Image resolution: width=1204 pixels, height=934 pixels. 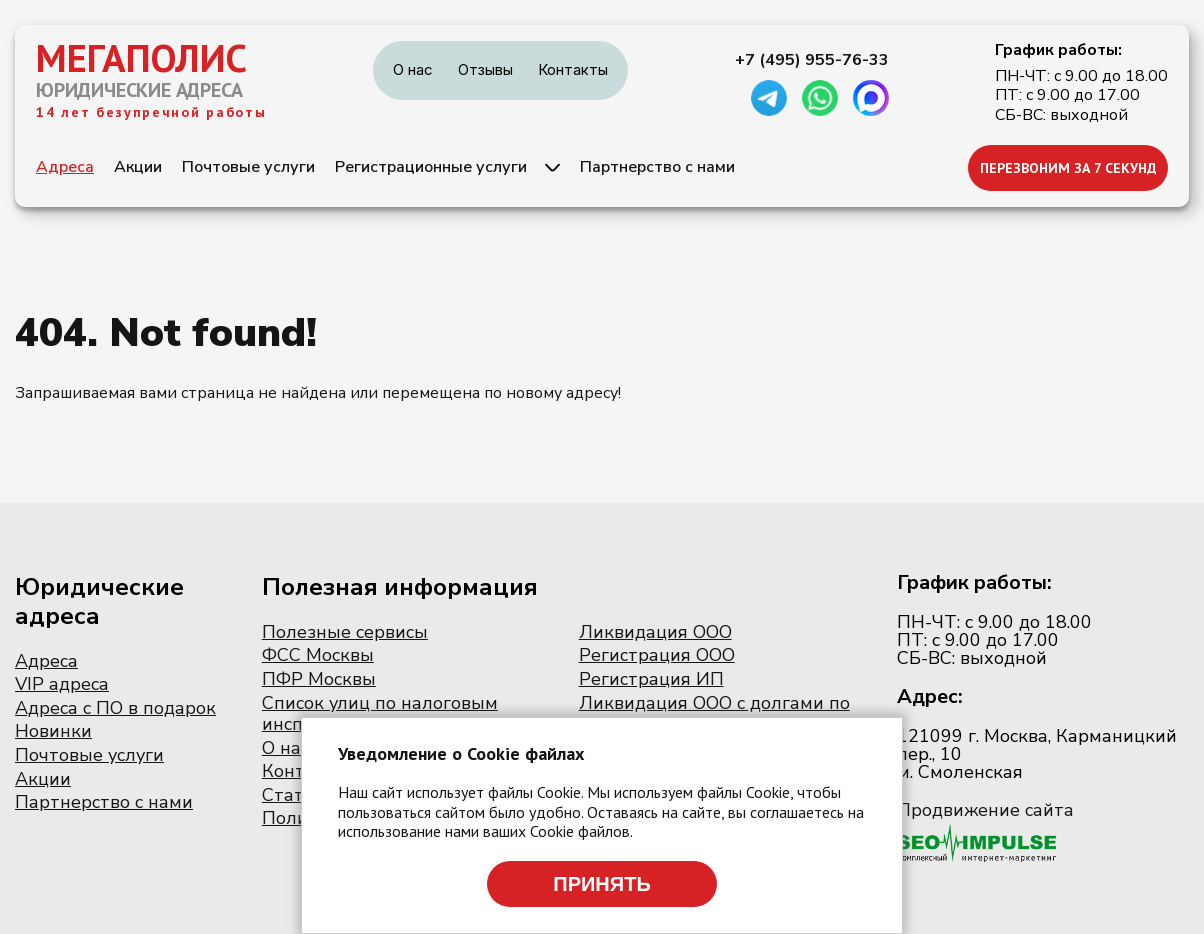 I want to click on О нас, so click(x=413, y=69).